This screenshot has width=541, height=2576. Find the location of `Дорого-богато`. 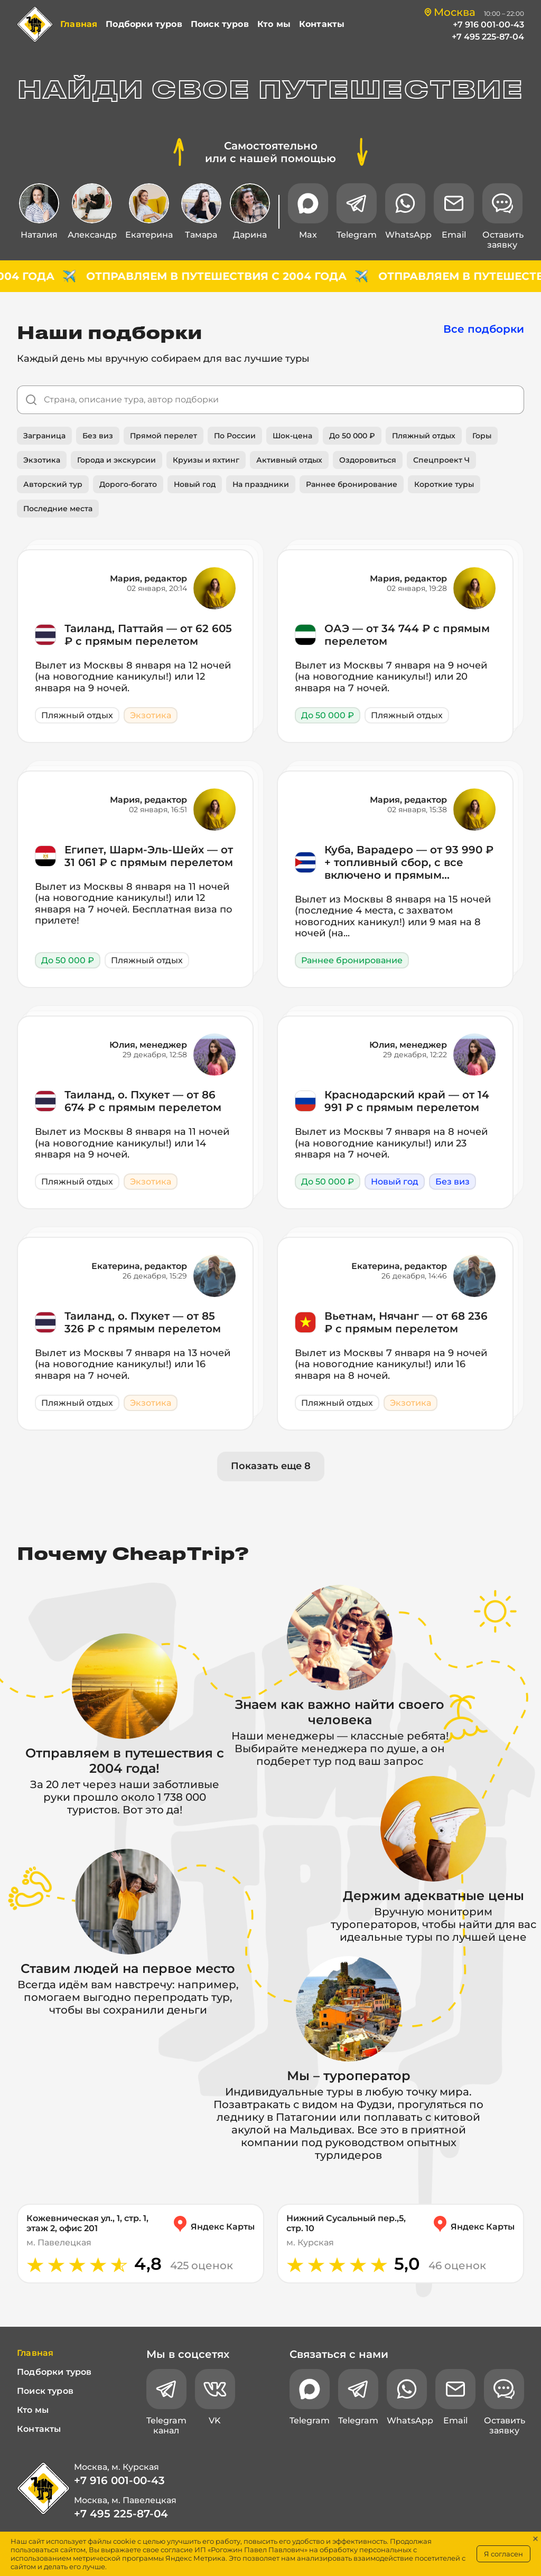

Дорого-богато is located at coordinates (128, 484).